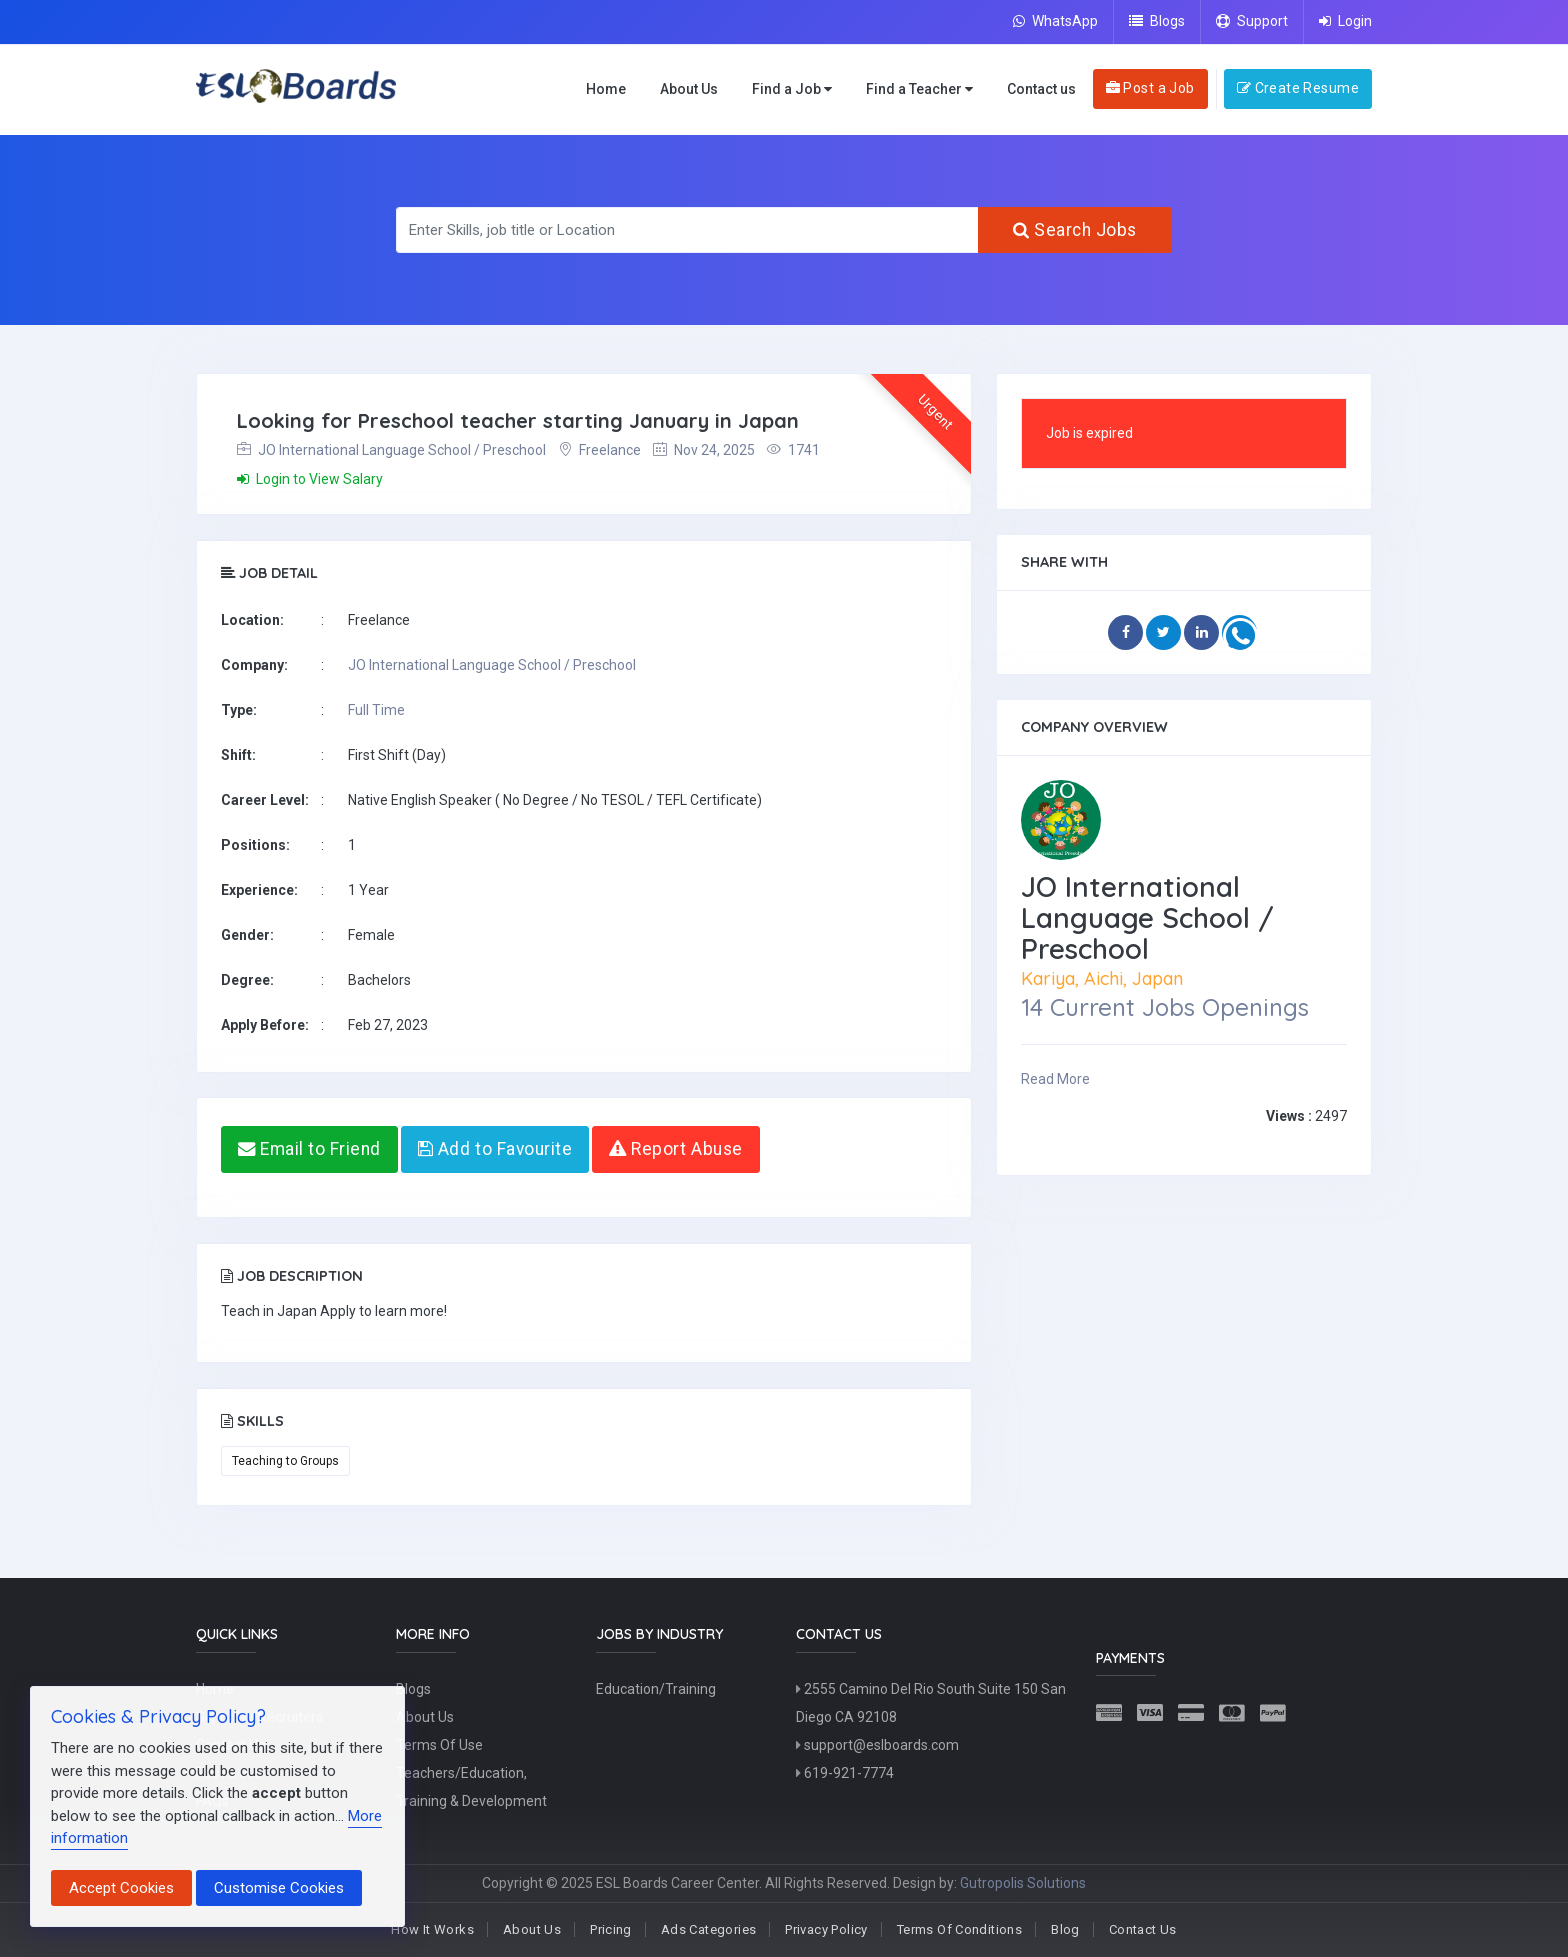 The image size is (1568, 1957). Describe the element at coordinates (611, 1929) in the screenshot. I see `Pricing` at that location.